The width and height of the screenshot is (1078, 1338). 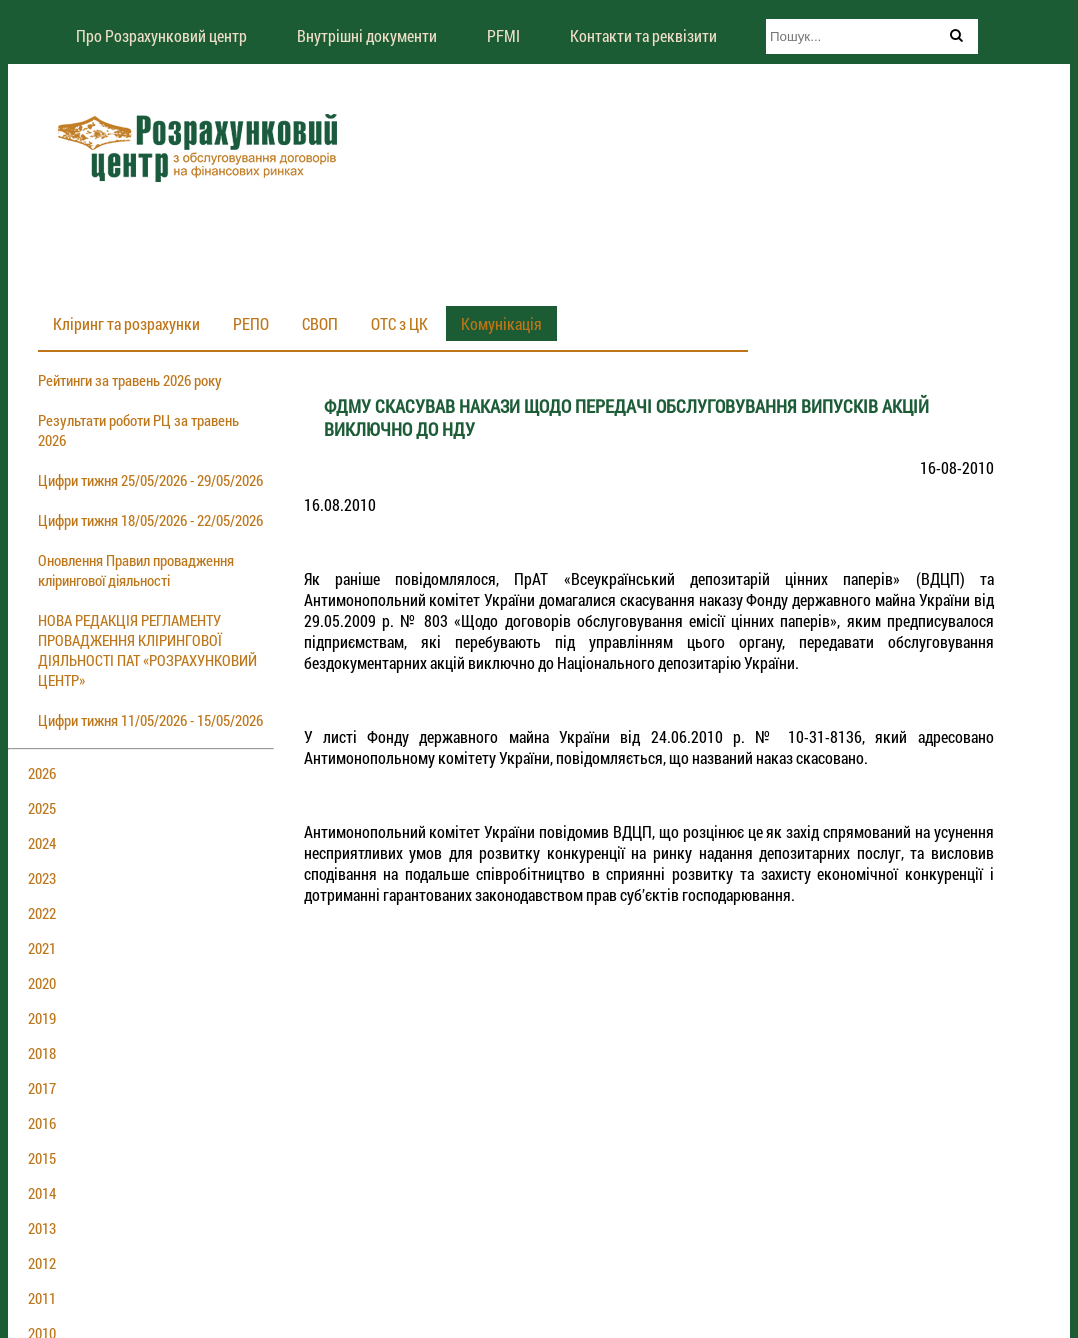 I want to click on РЕПО, so click(x=251, y=323).